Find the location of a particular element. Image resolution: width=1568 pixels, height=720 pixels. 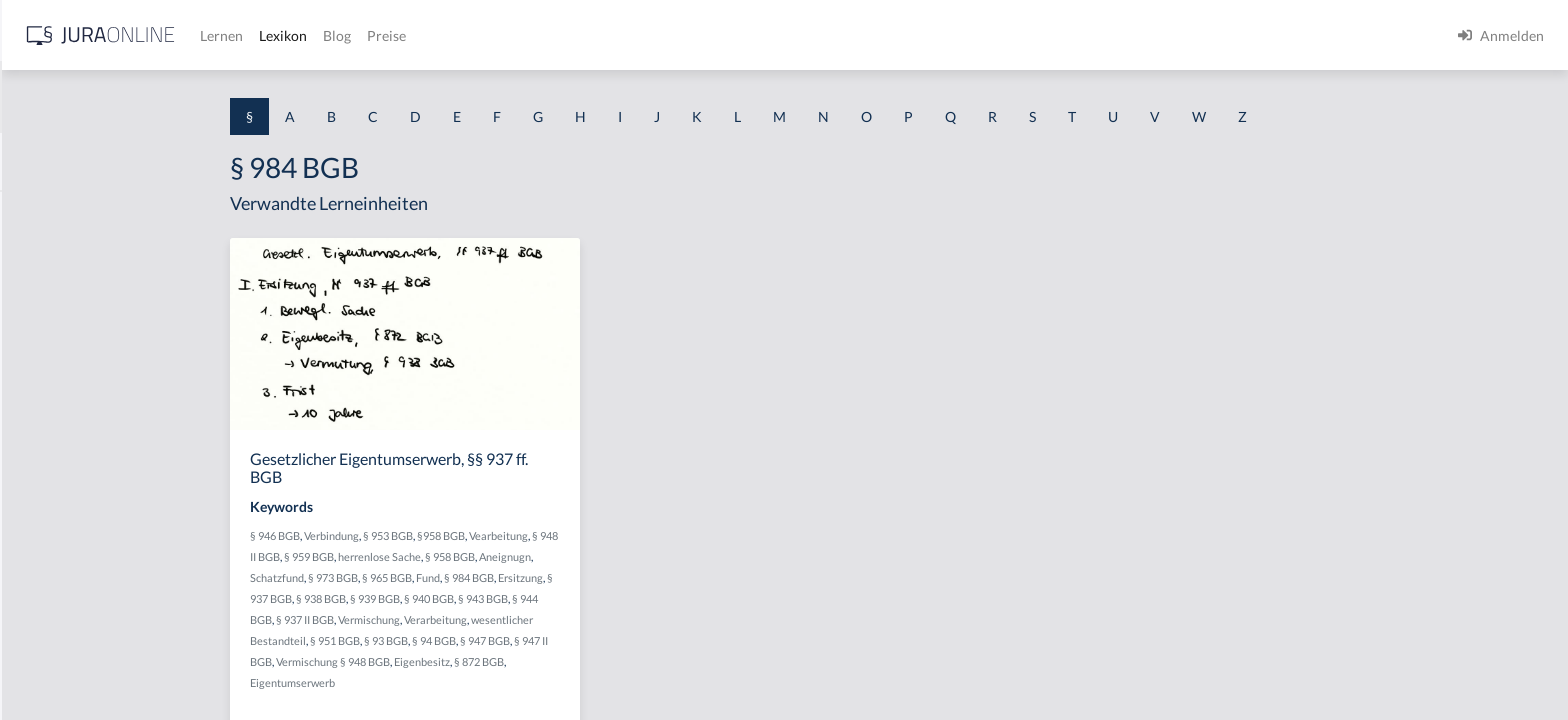

Lernen is located at coordinates (539, 35).